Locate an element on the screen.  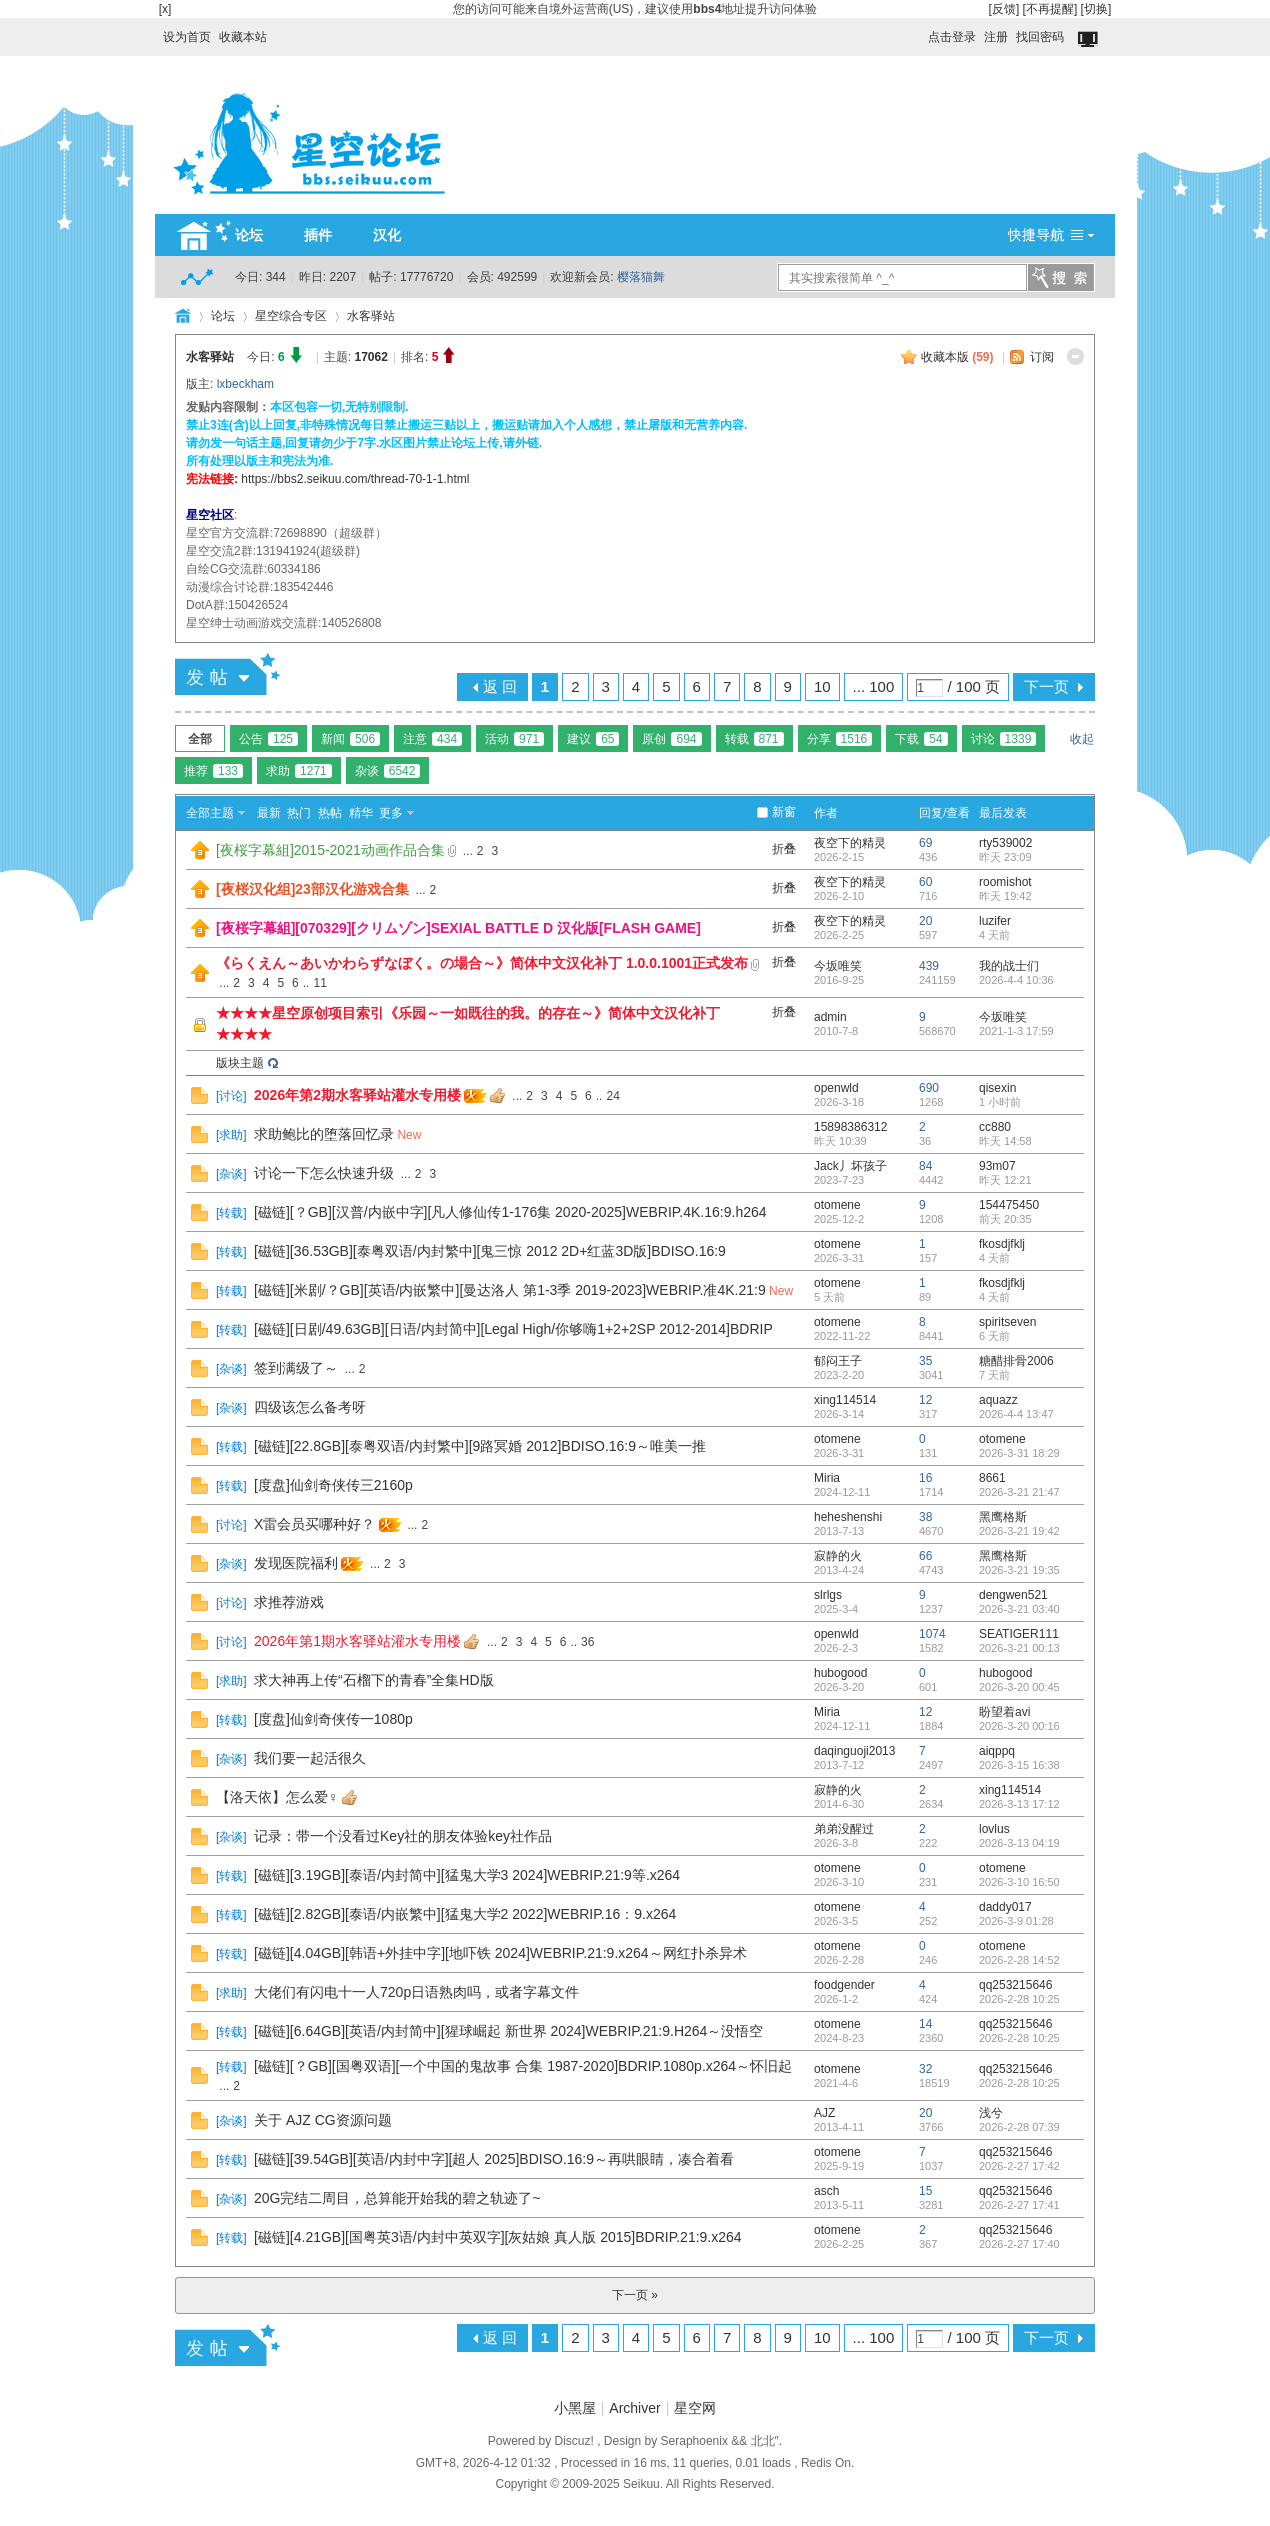
最新 is located at coordinates (269, 813).